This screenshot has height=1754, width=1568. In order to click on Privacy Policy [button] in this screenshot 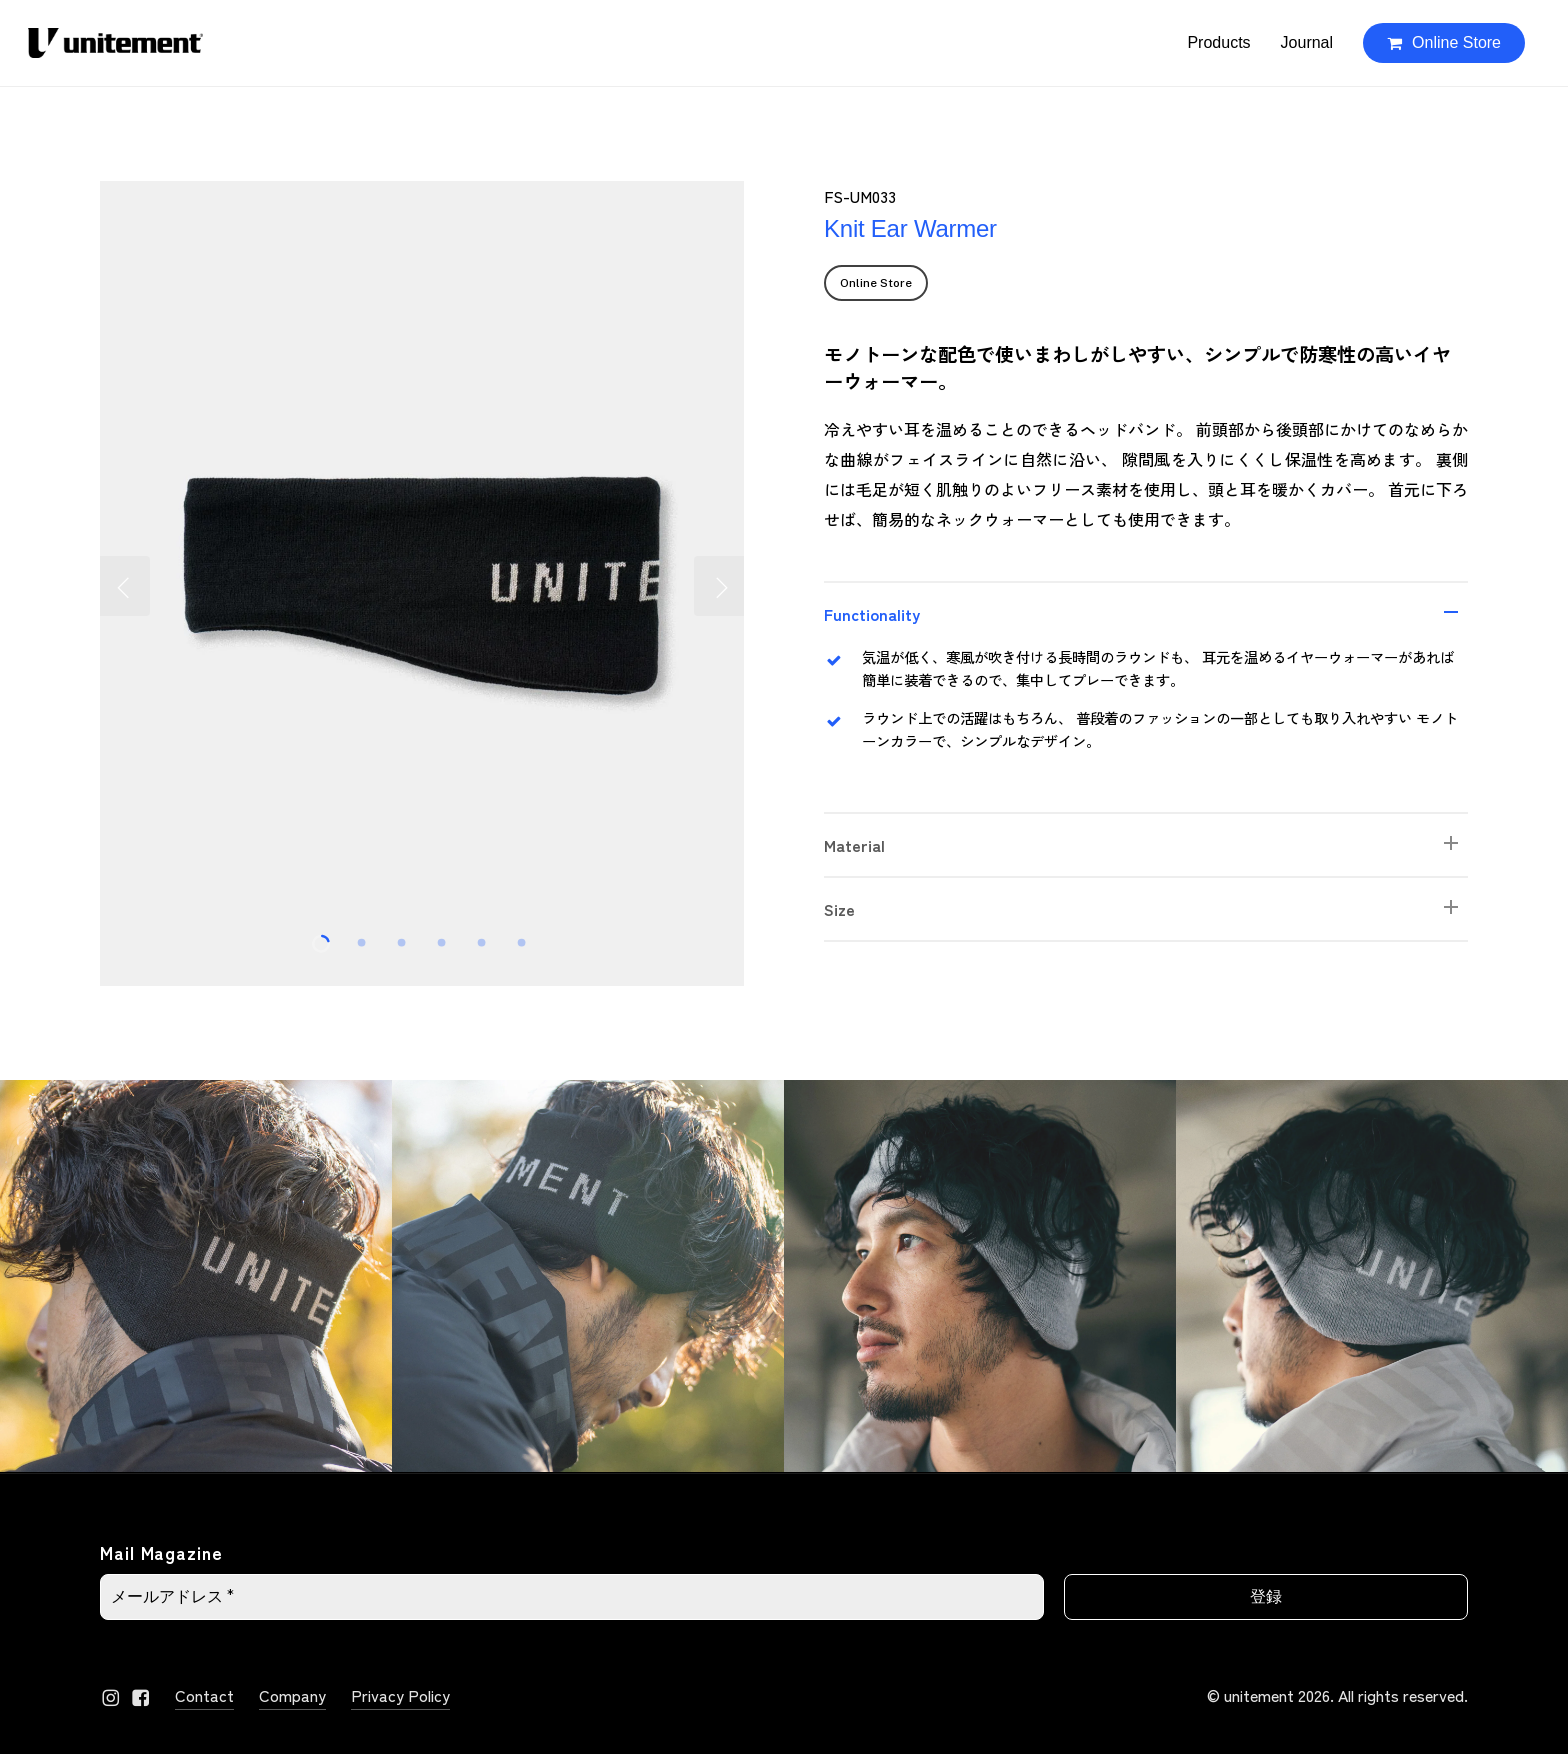, I will do `click(400, 1695)`.